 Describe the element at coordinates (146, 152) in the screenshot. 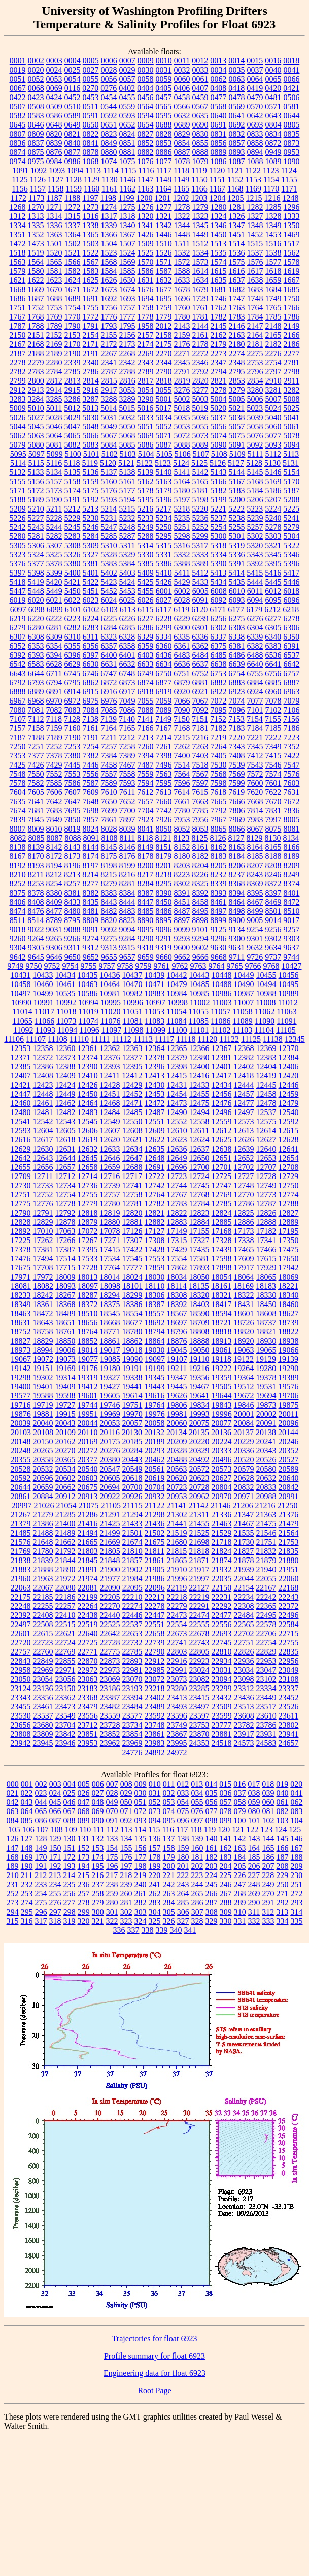

I see `0882` at that location.